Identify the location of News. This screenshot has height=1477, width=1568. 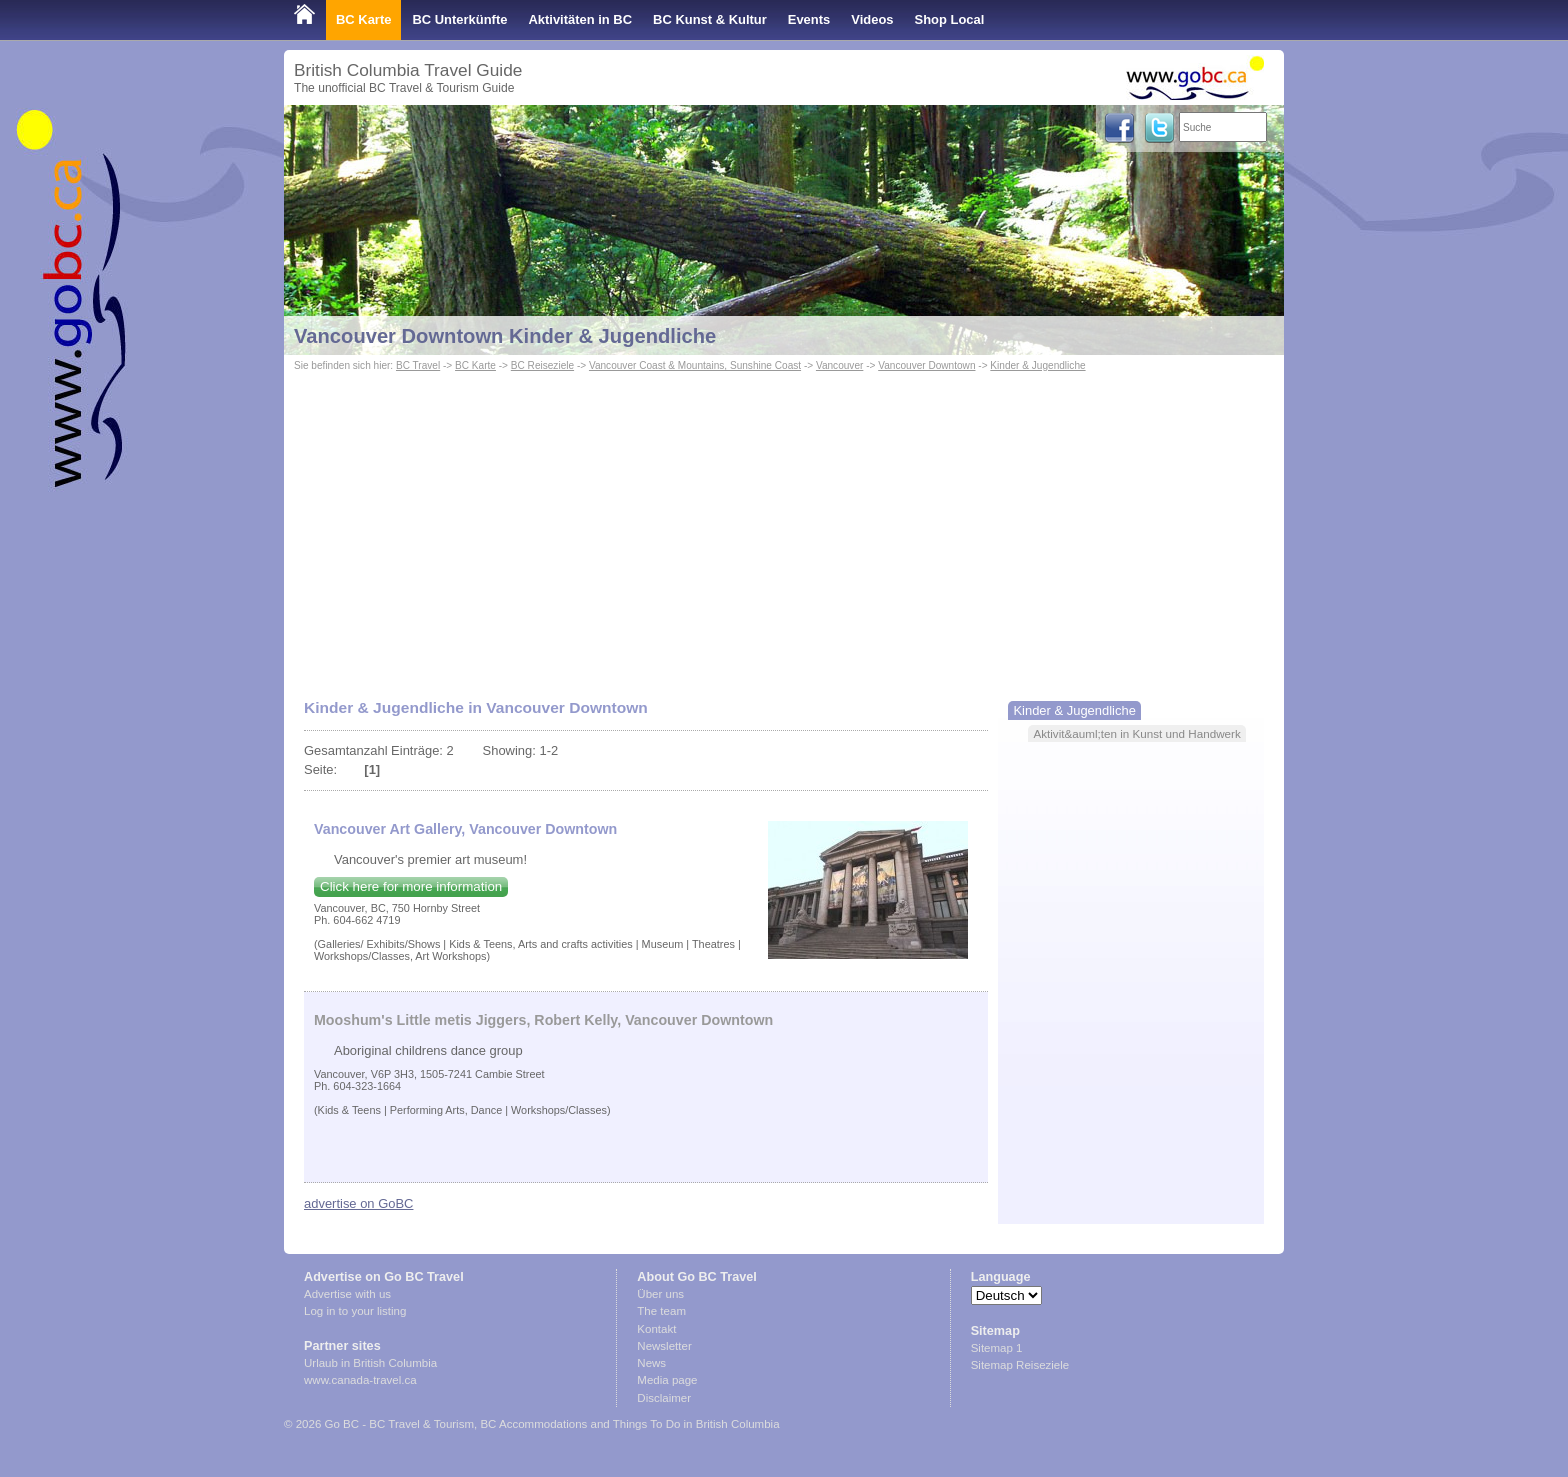
(651, 1363).